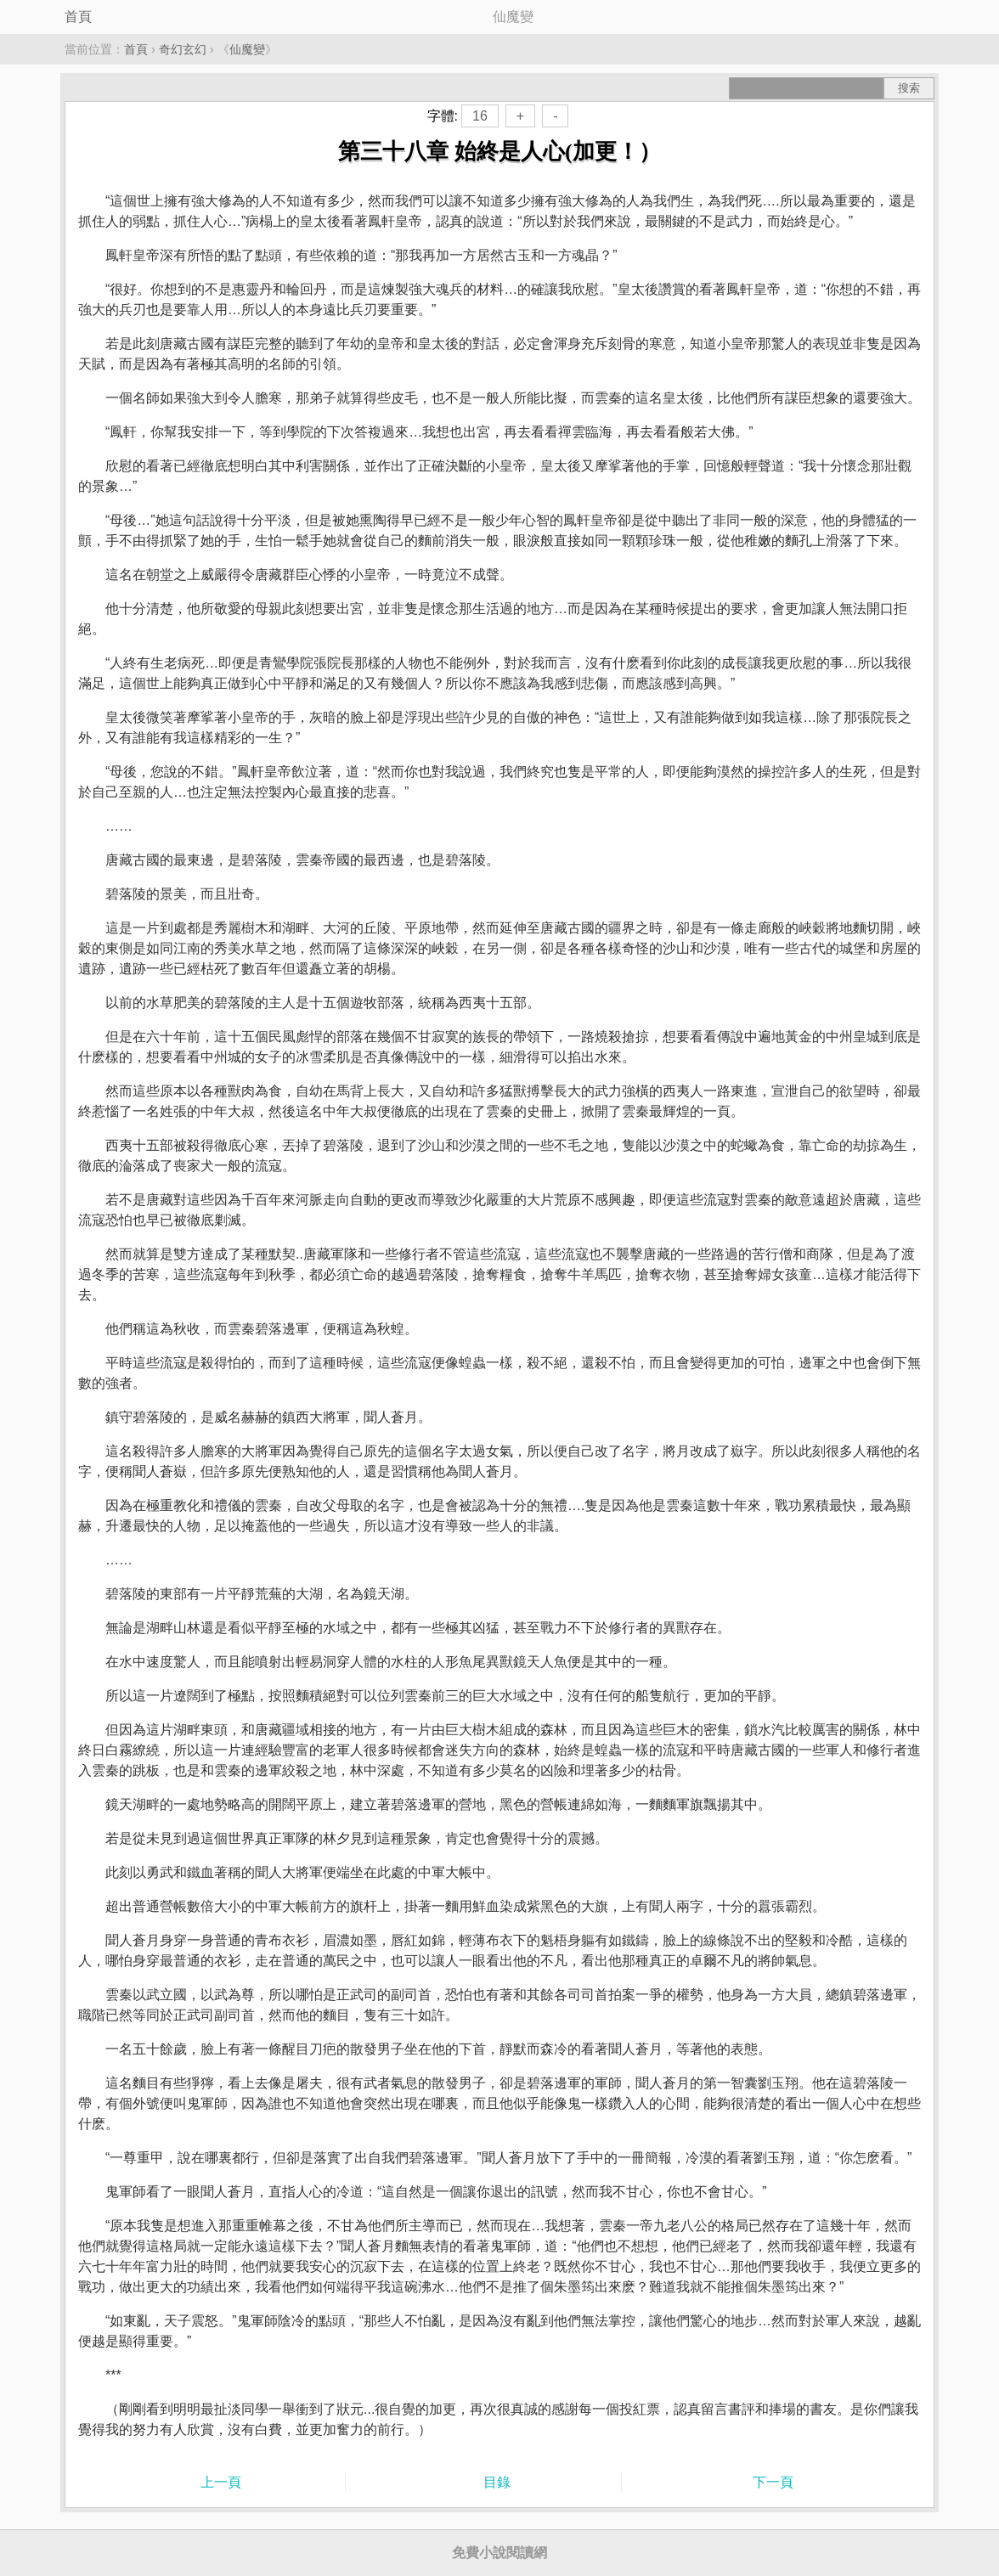  I want to click on 仙魔變, so click(247, 49).